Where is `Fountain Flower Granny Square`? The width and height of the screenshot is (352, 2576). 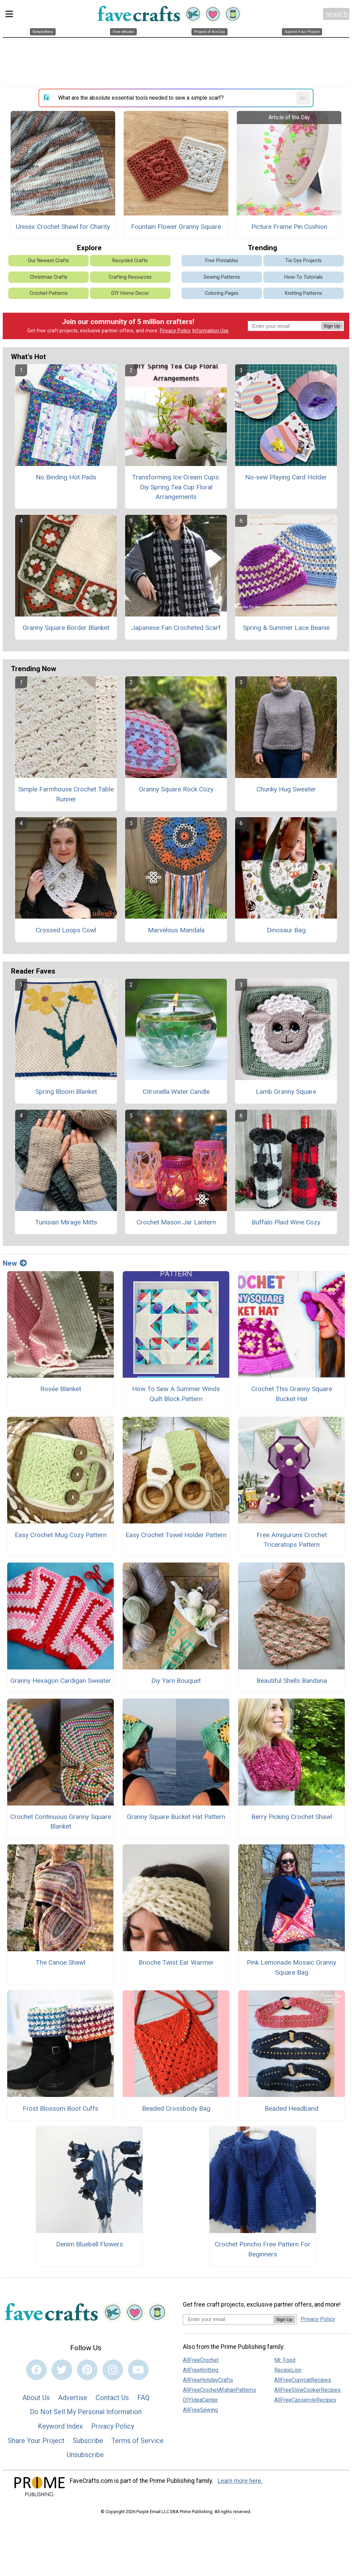
Fountain Flower Granny Square is located at coordinates (176, 227).